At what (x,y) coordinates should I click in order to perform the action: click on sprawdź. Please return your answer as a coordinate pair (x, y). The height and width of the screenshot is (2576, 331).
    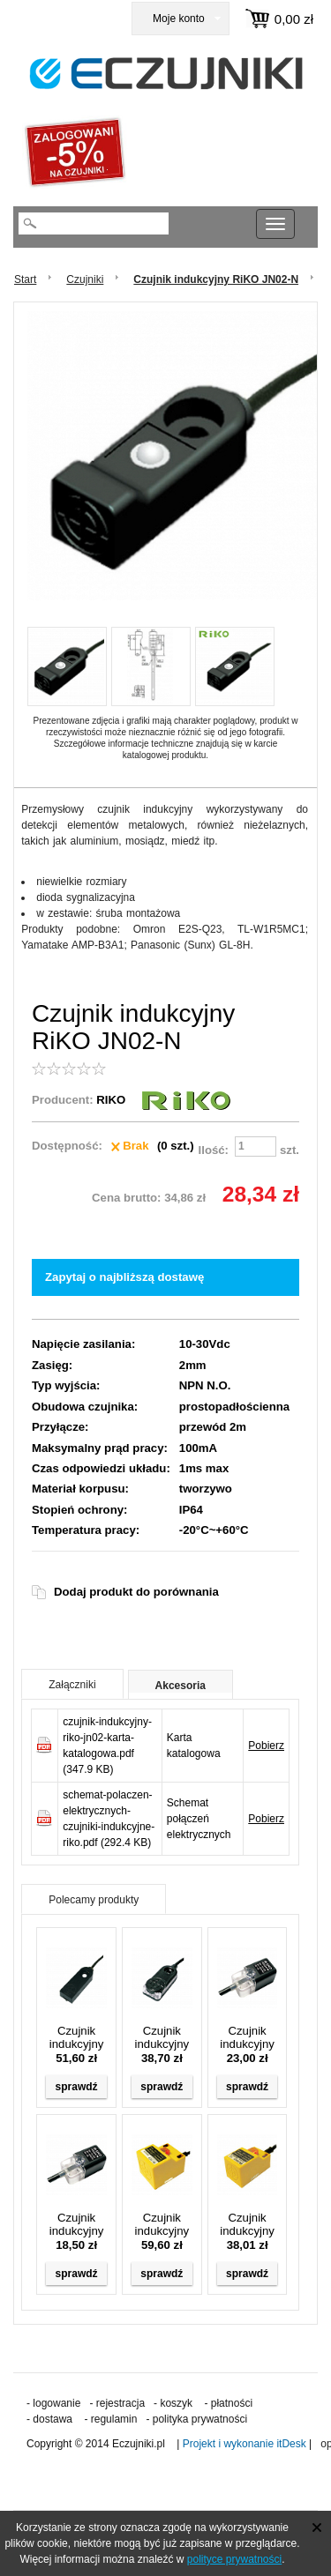
    Looking at the image, I should click on (77, 2087).